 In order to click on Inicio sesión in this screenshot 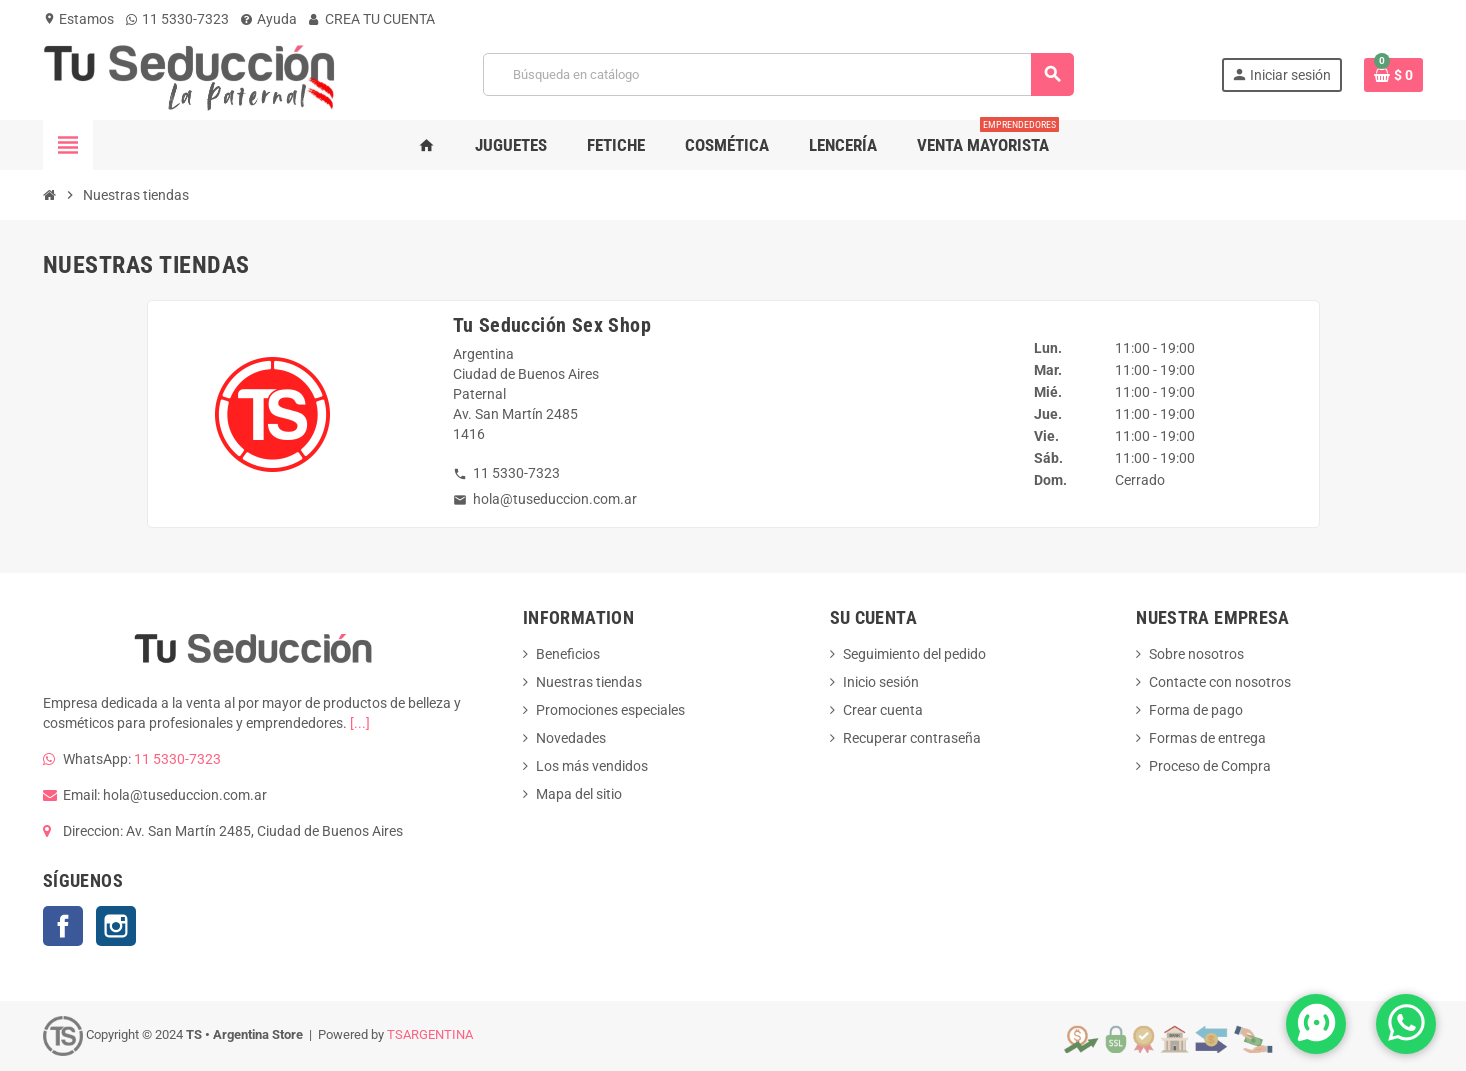, I will do `click(881, 682)`.